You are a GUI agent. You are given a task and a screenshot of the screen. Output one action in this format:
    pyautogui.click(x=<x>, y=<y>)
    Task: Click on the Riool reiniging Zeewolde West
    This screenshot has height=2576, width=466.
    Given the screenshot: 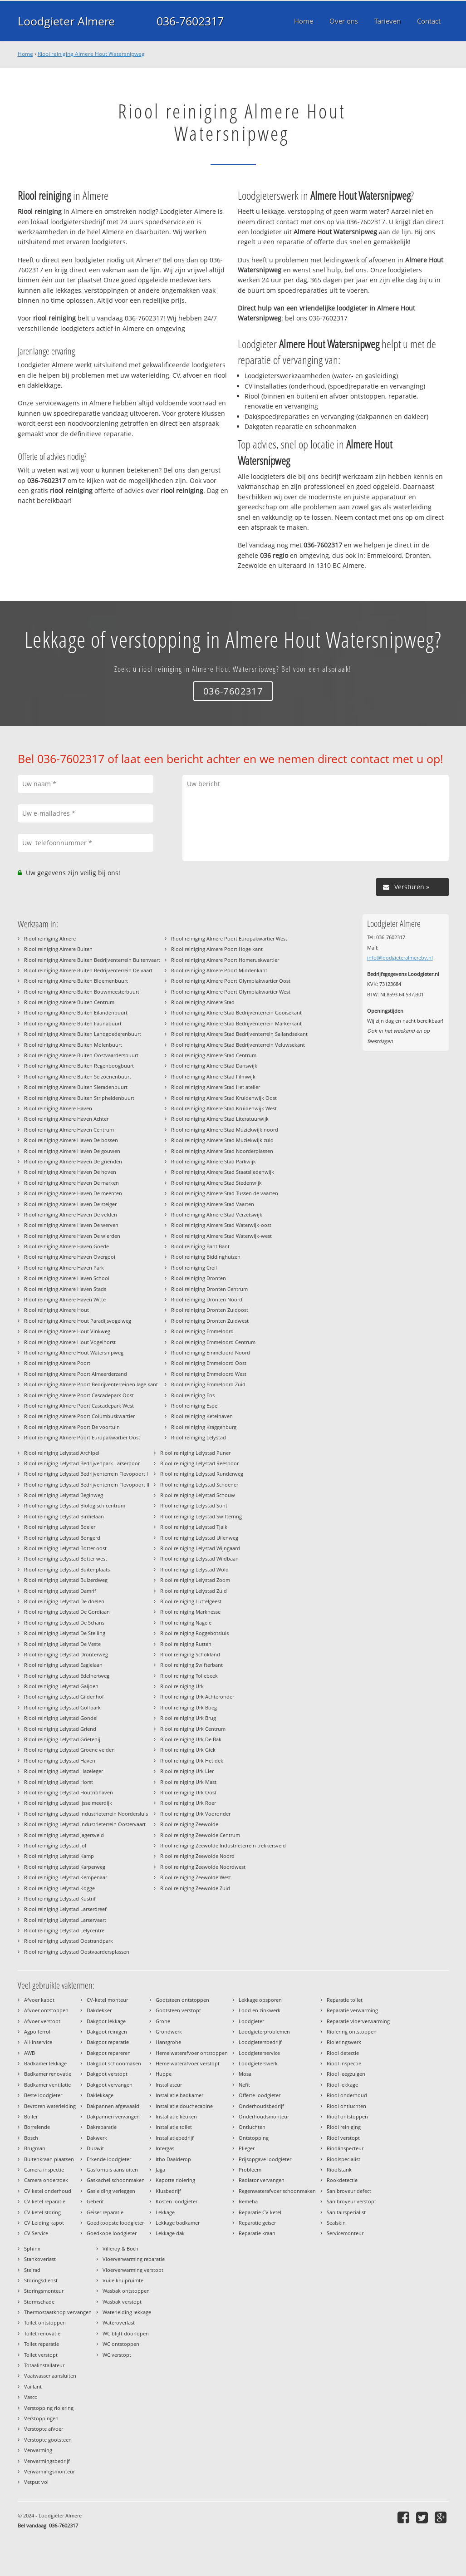 What is the action you would take?
    pyautogui.click(x=195, y=1877)
    